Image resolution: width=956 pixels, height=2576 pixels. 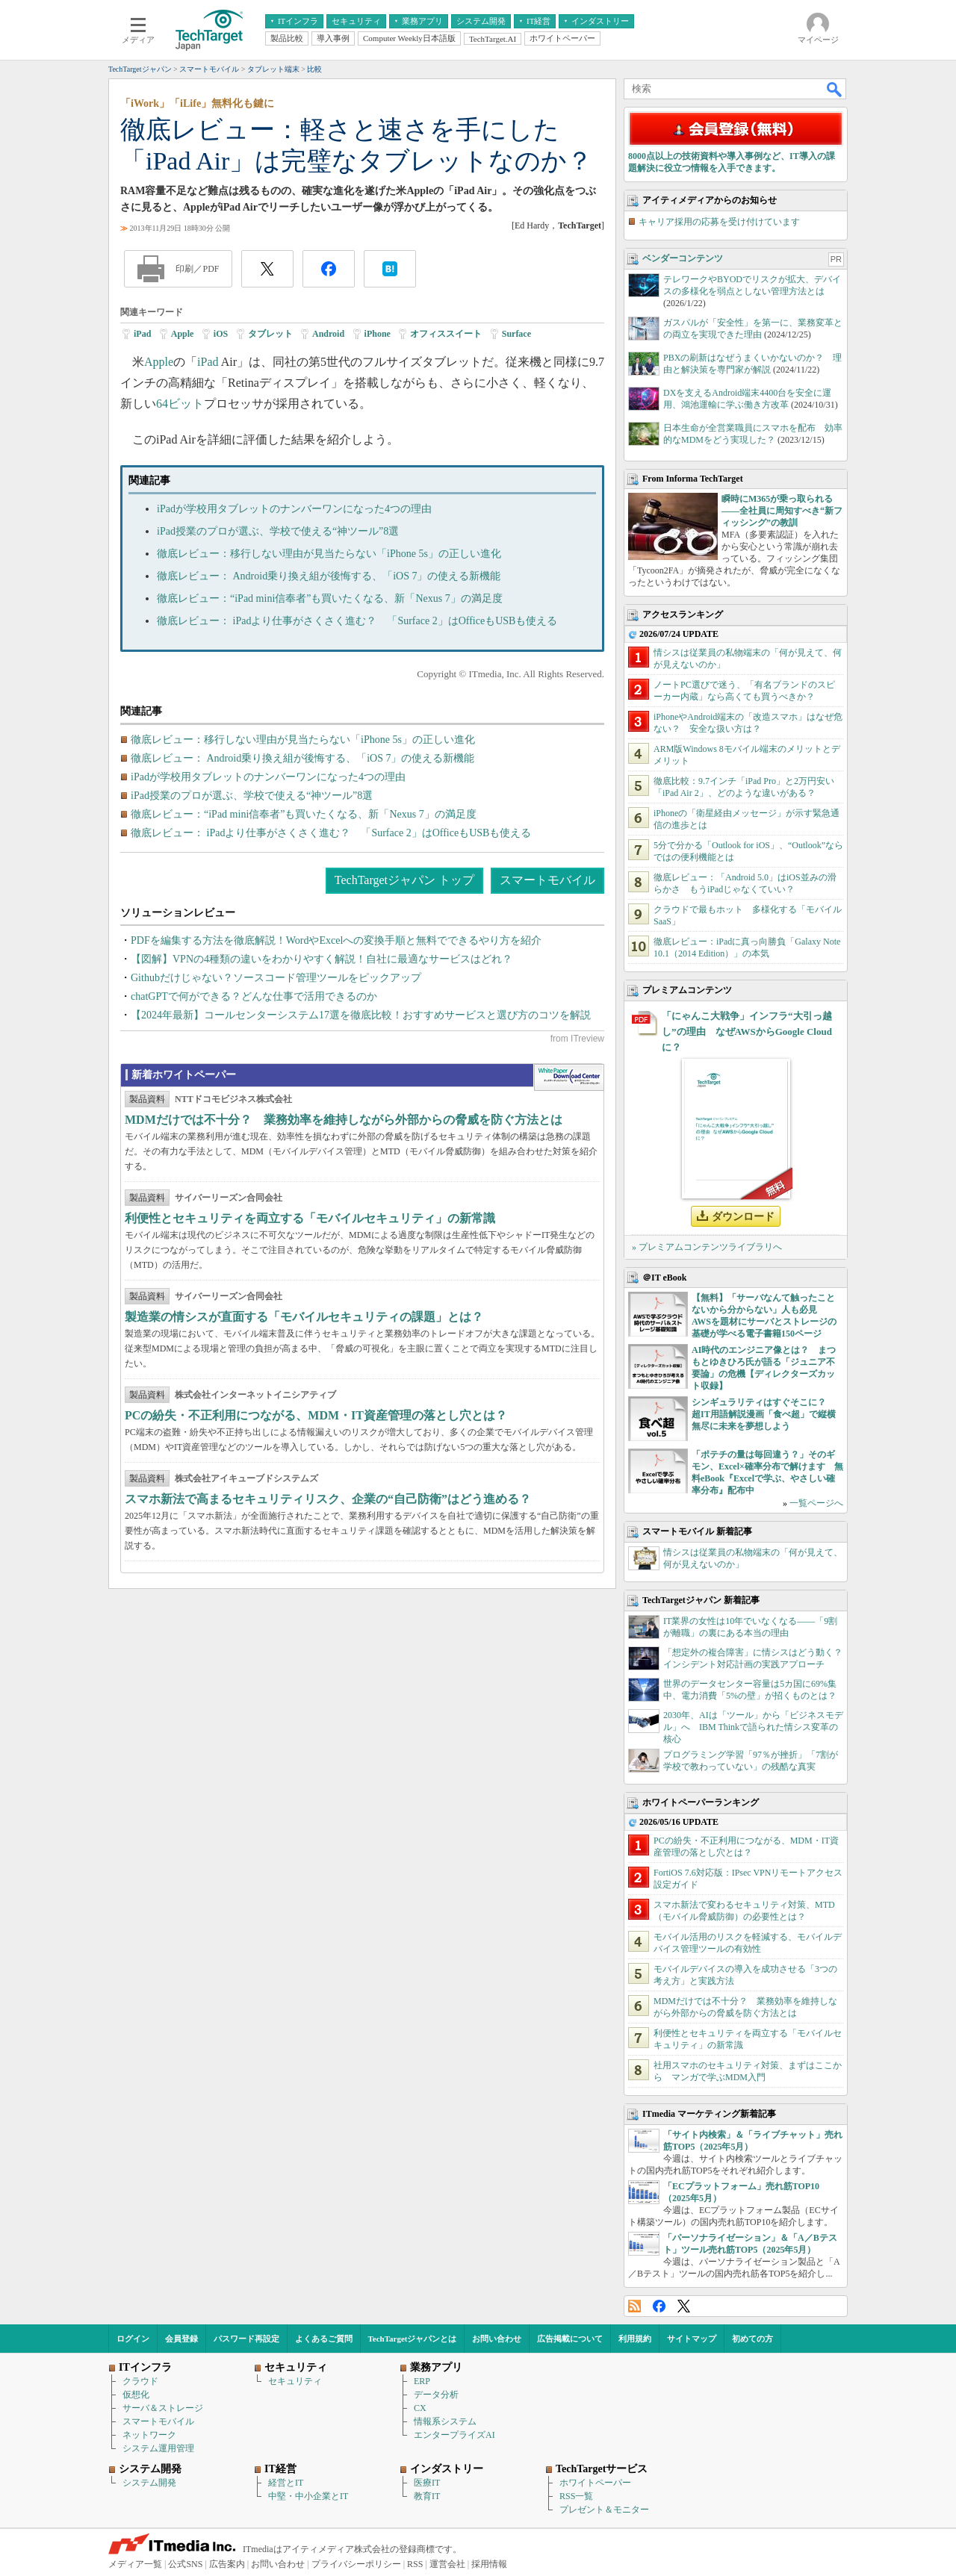 What do you see at coordinates (427, 2496) in the screenshot?
I see `教育IT` at bounding box center [427, 2496].